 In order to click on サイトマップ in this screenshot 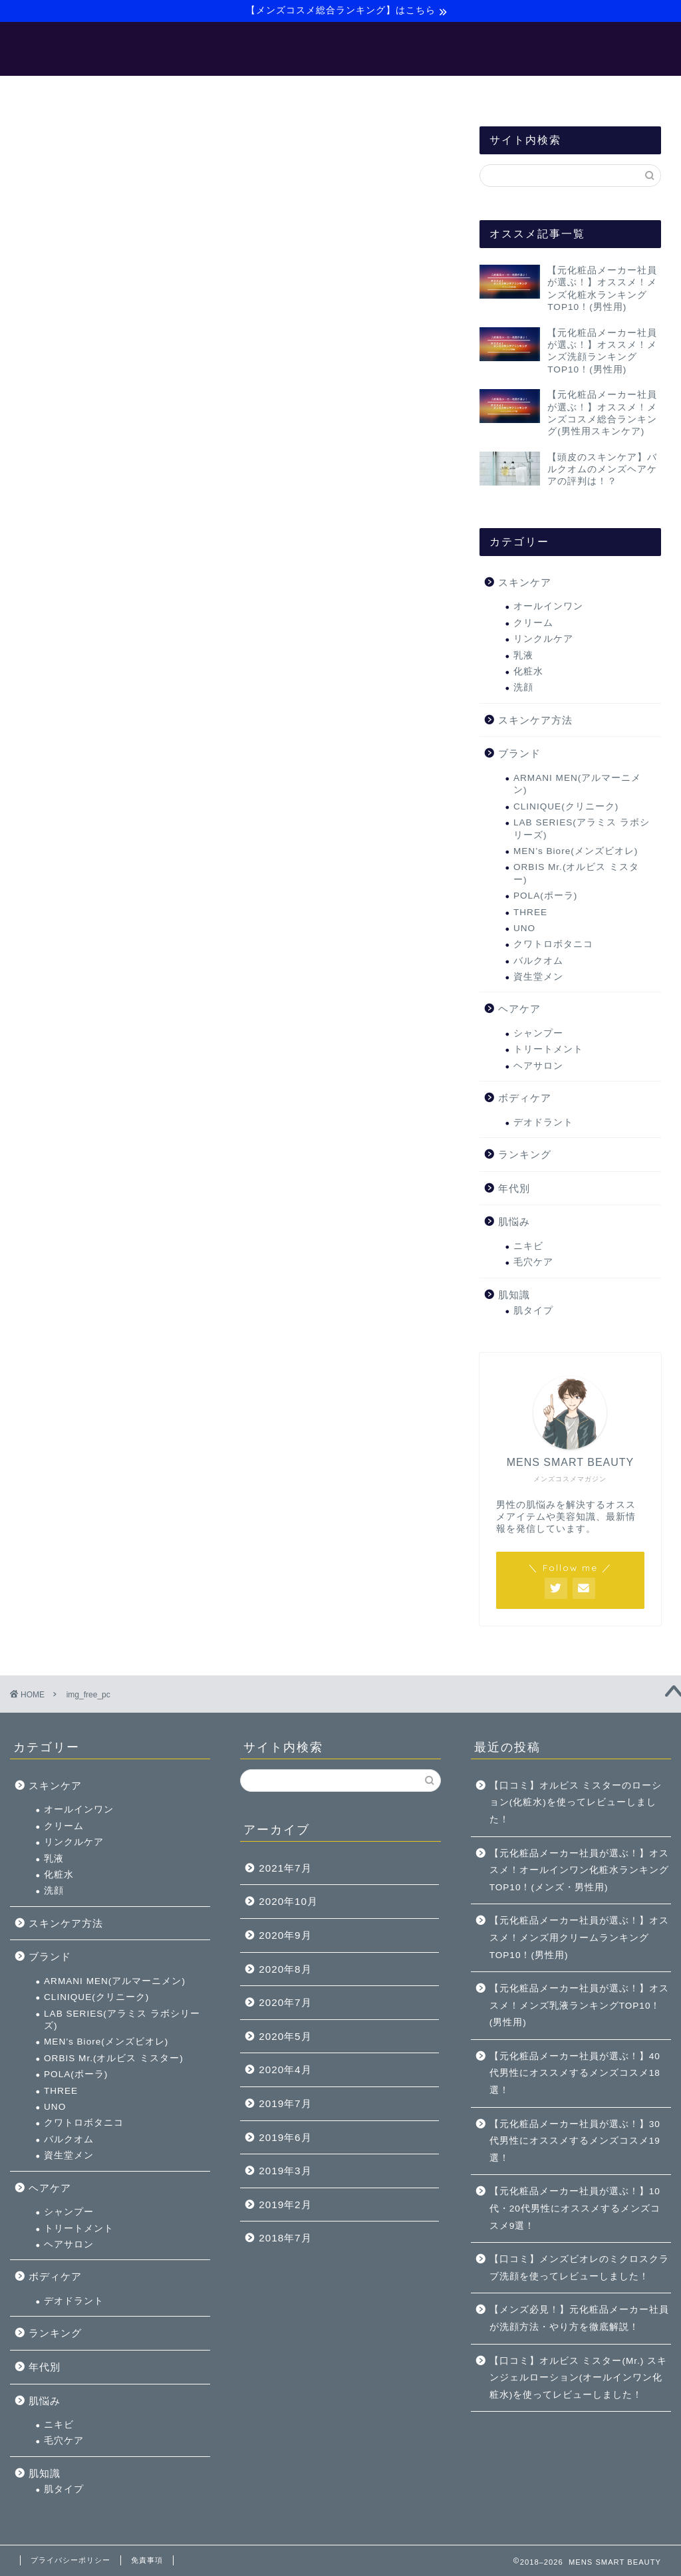, I will do `click(448, 92)`.